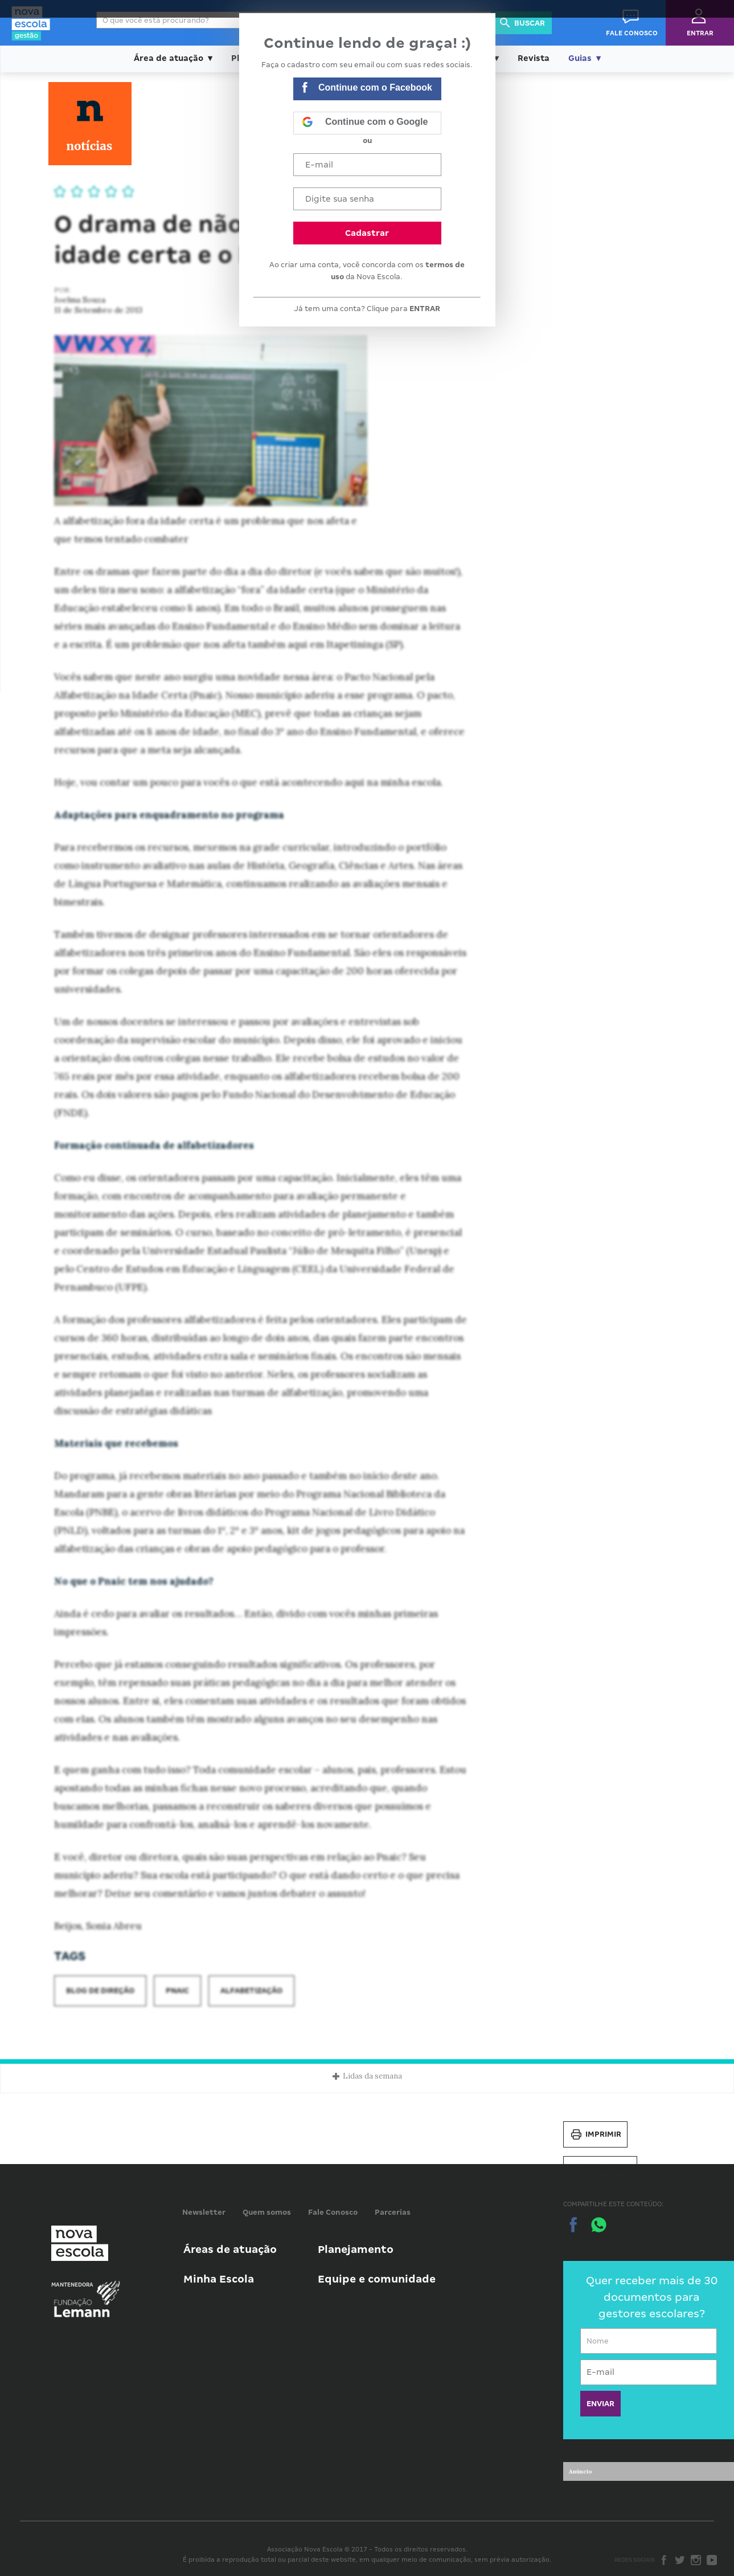  I want to click on Blog de Direção, so click(100, 1990).